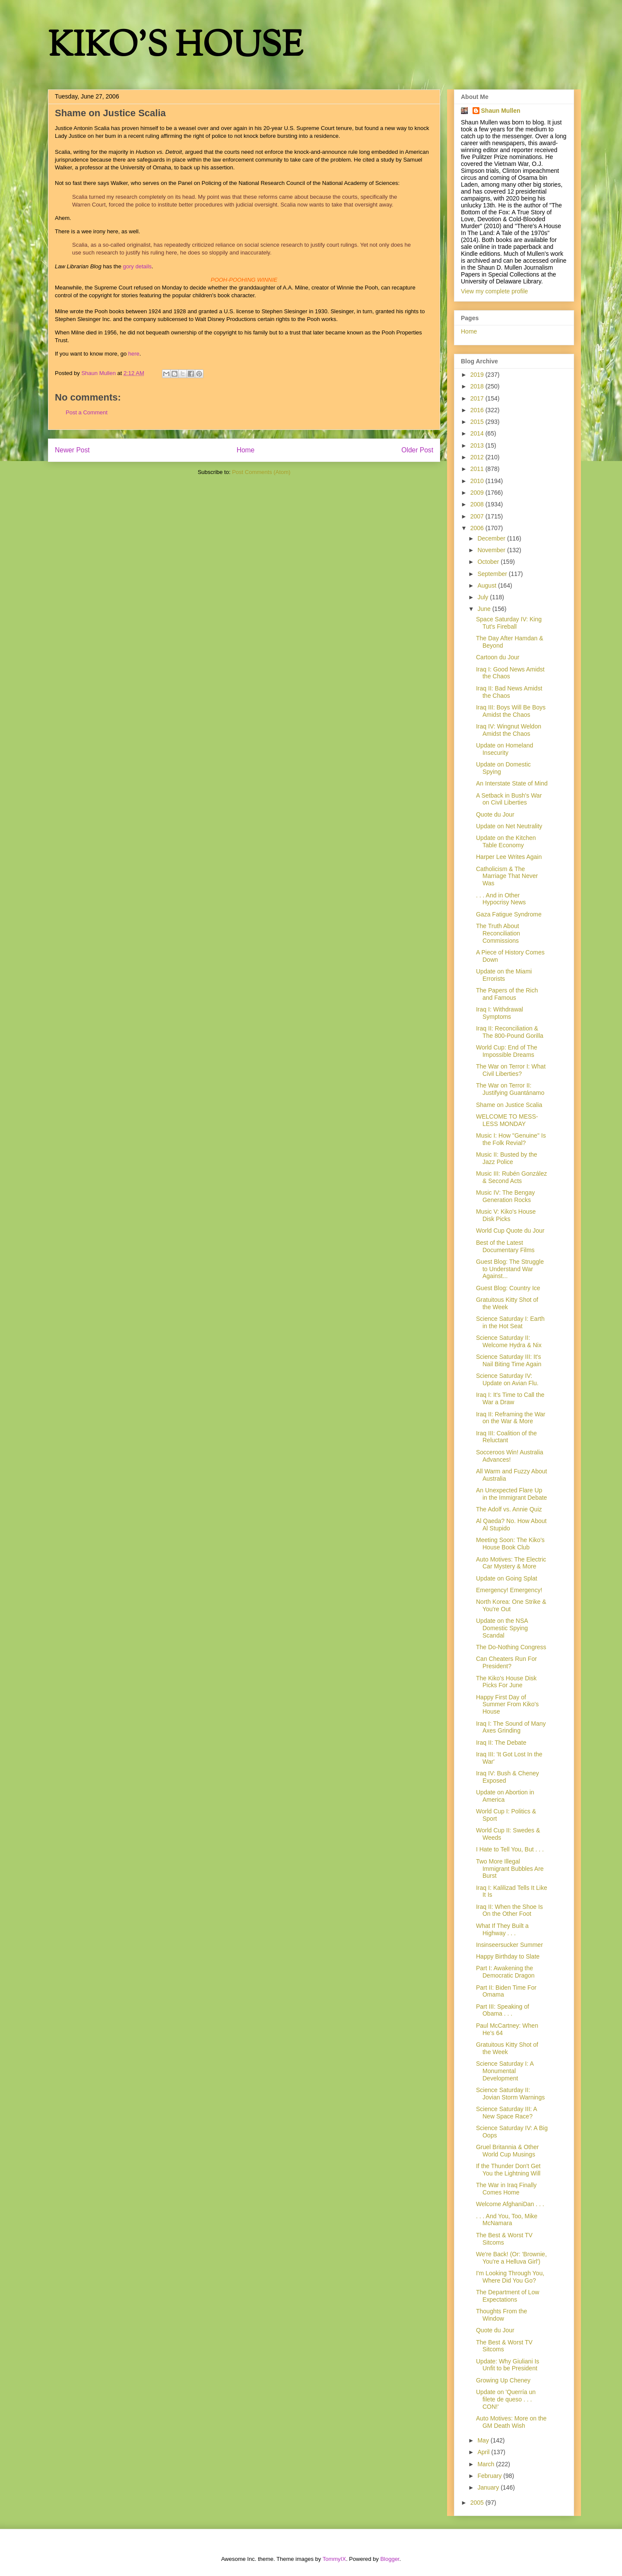 This screenshot has width=622, height=2576. Describe the element at coordinates (510, 2093) in the screenshot. I see `Science Saturday II: Jovian Storm Warnings` at that location.